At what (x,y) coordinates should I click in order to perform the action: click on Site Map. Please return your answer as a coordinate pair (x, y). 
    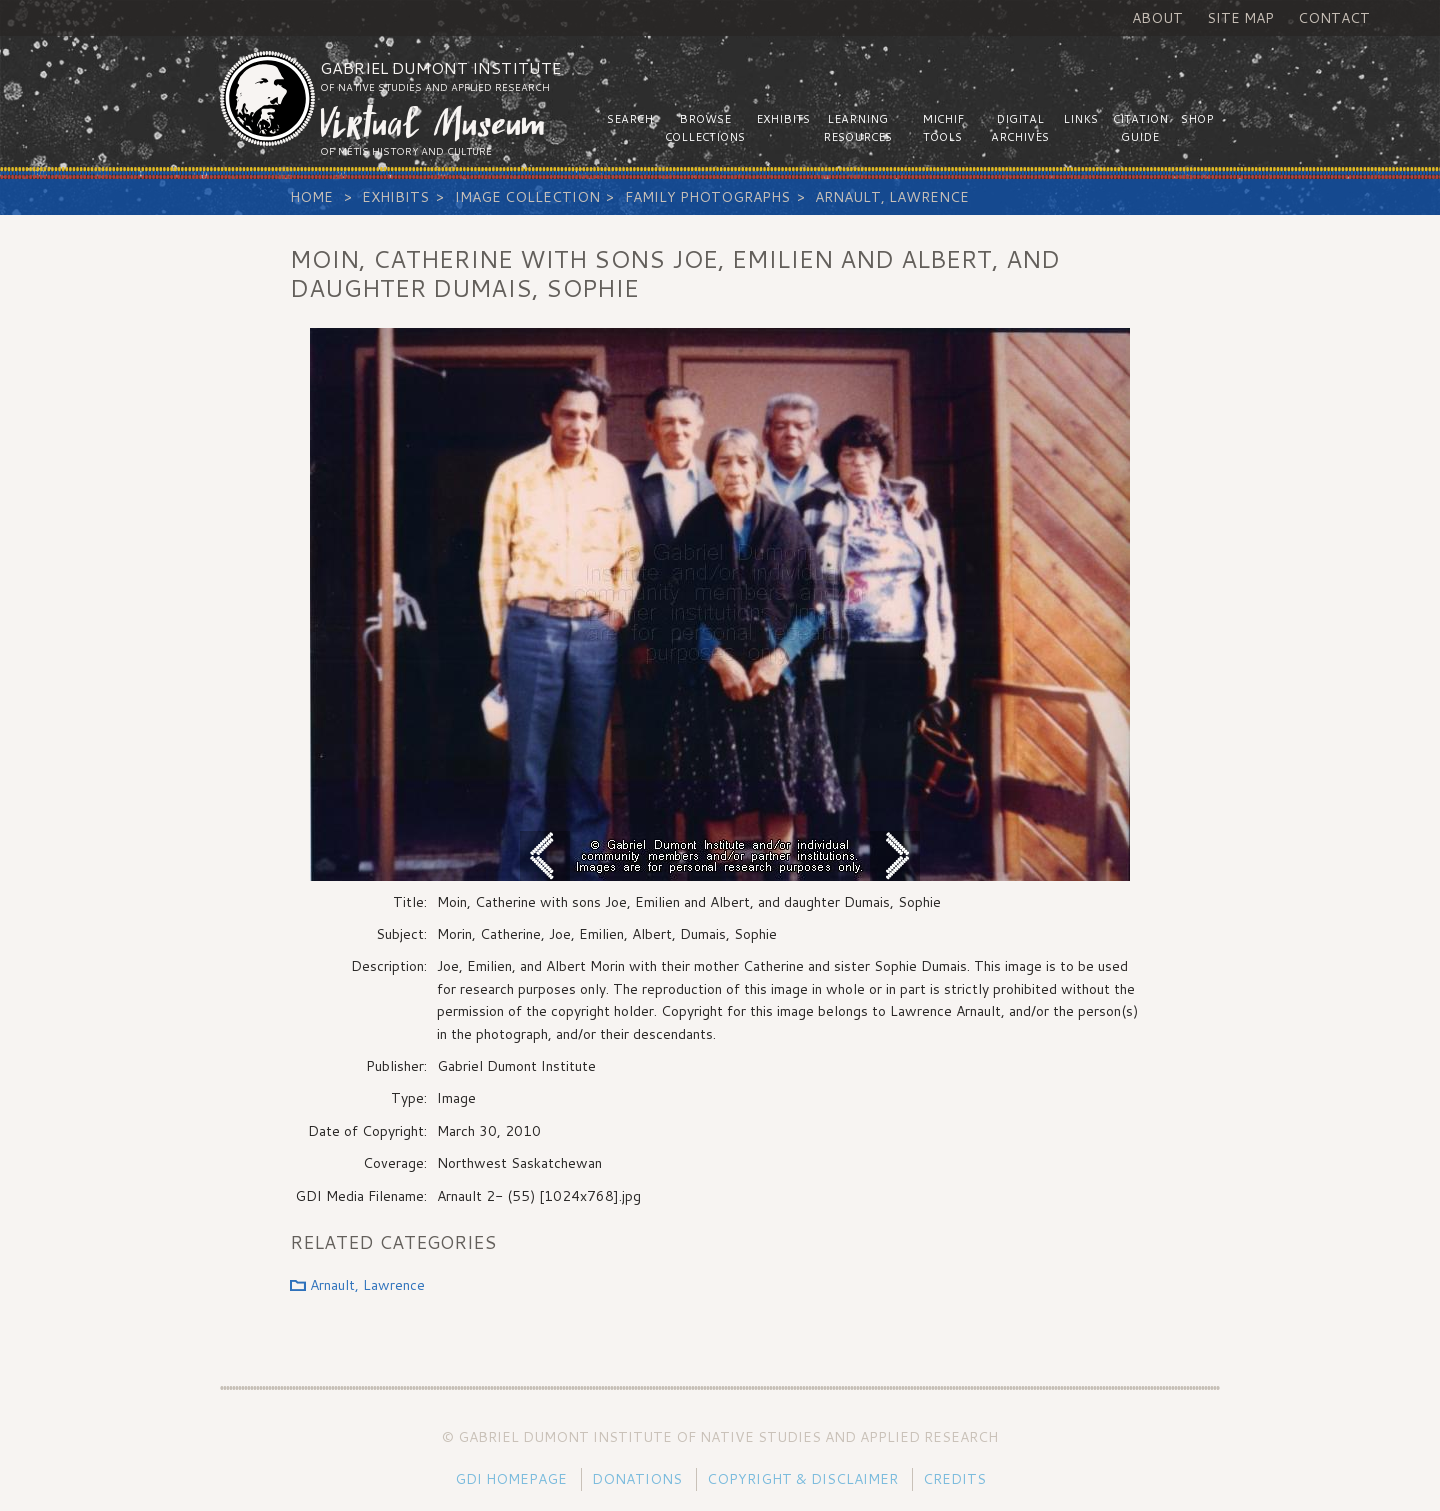
    Looking at the image, I should click on (1240, 18).